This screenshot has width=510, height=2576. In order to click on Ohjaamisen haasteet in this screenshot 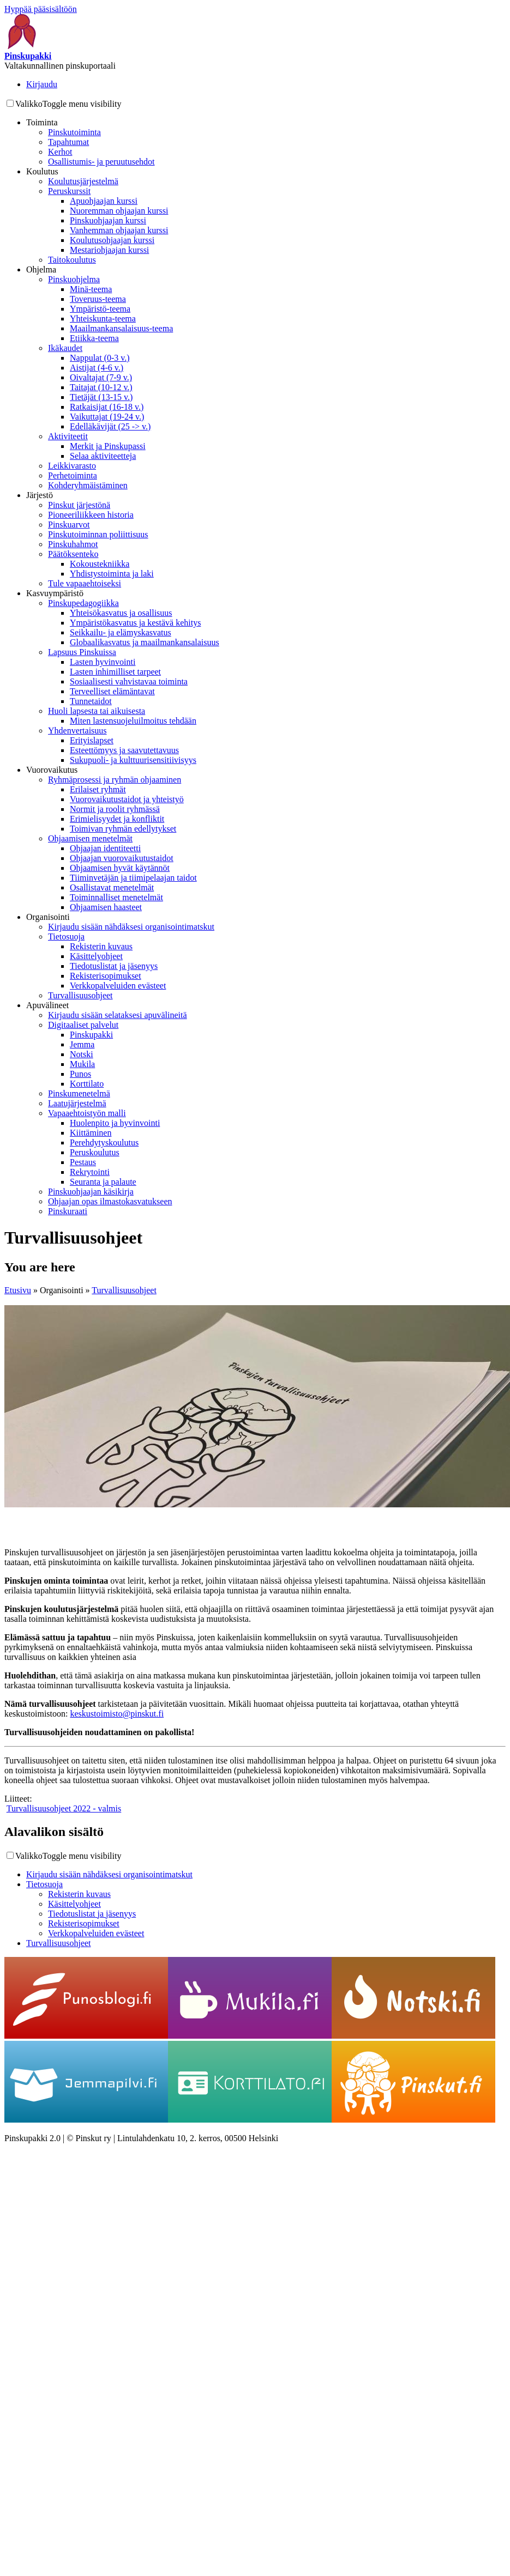, I will do `click(106, 907)`.